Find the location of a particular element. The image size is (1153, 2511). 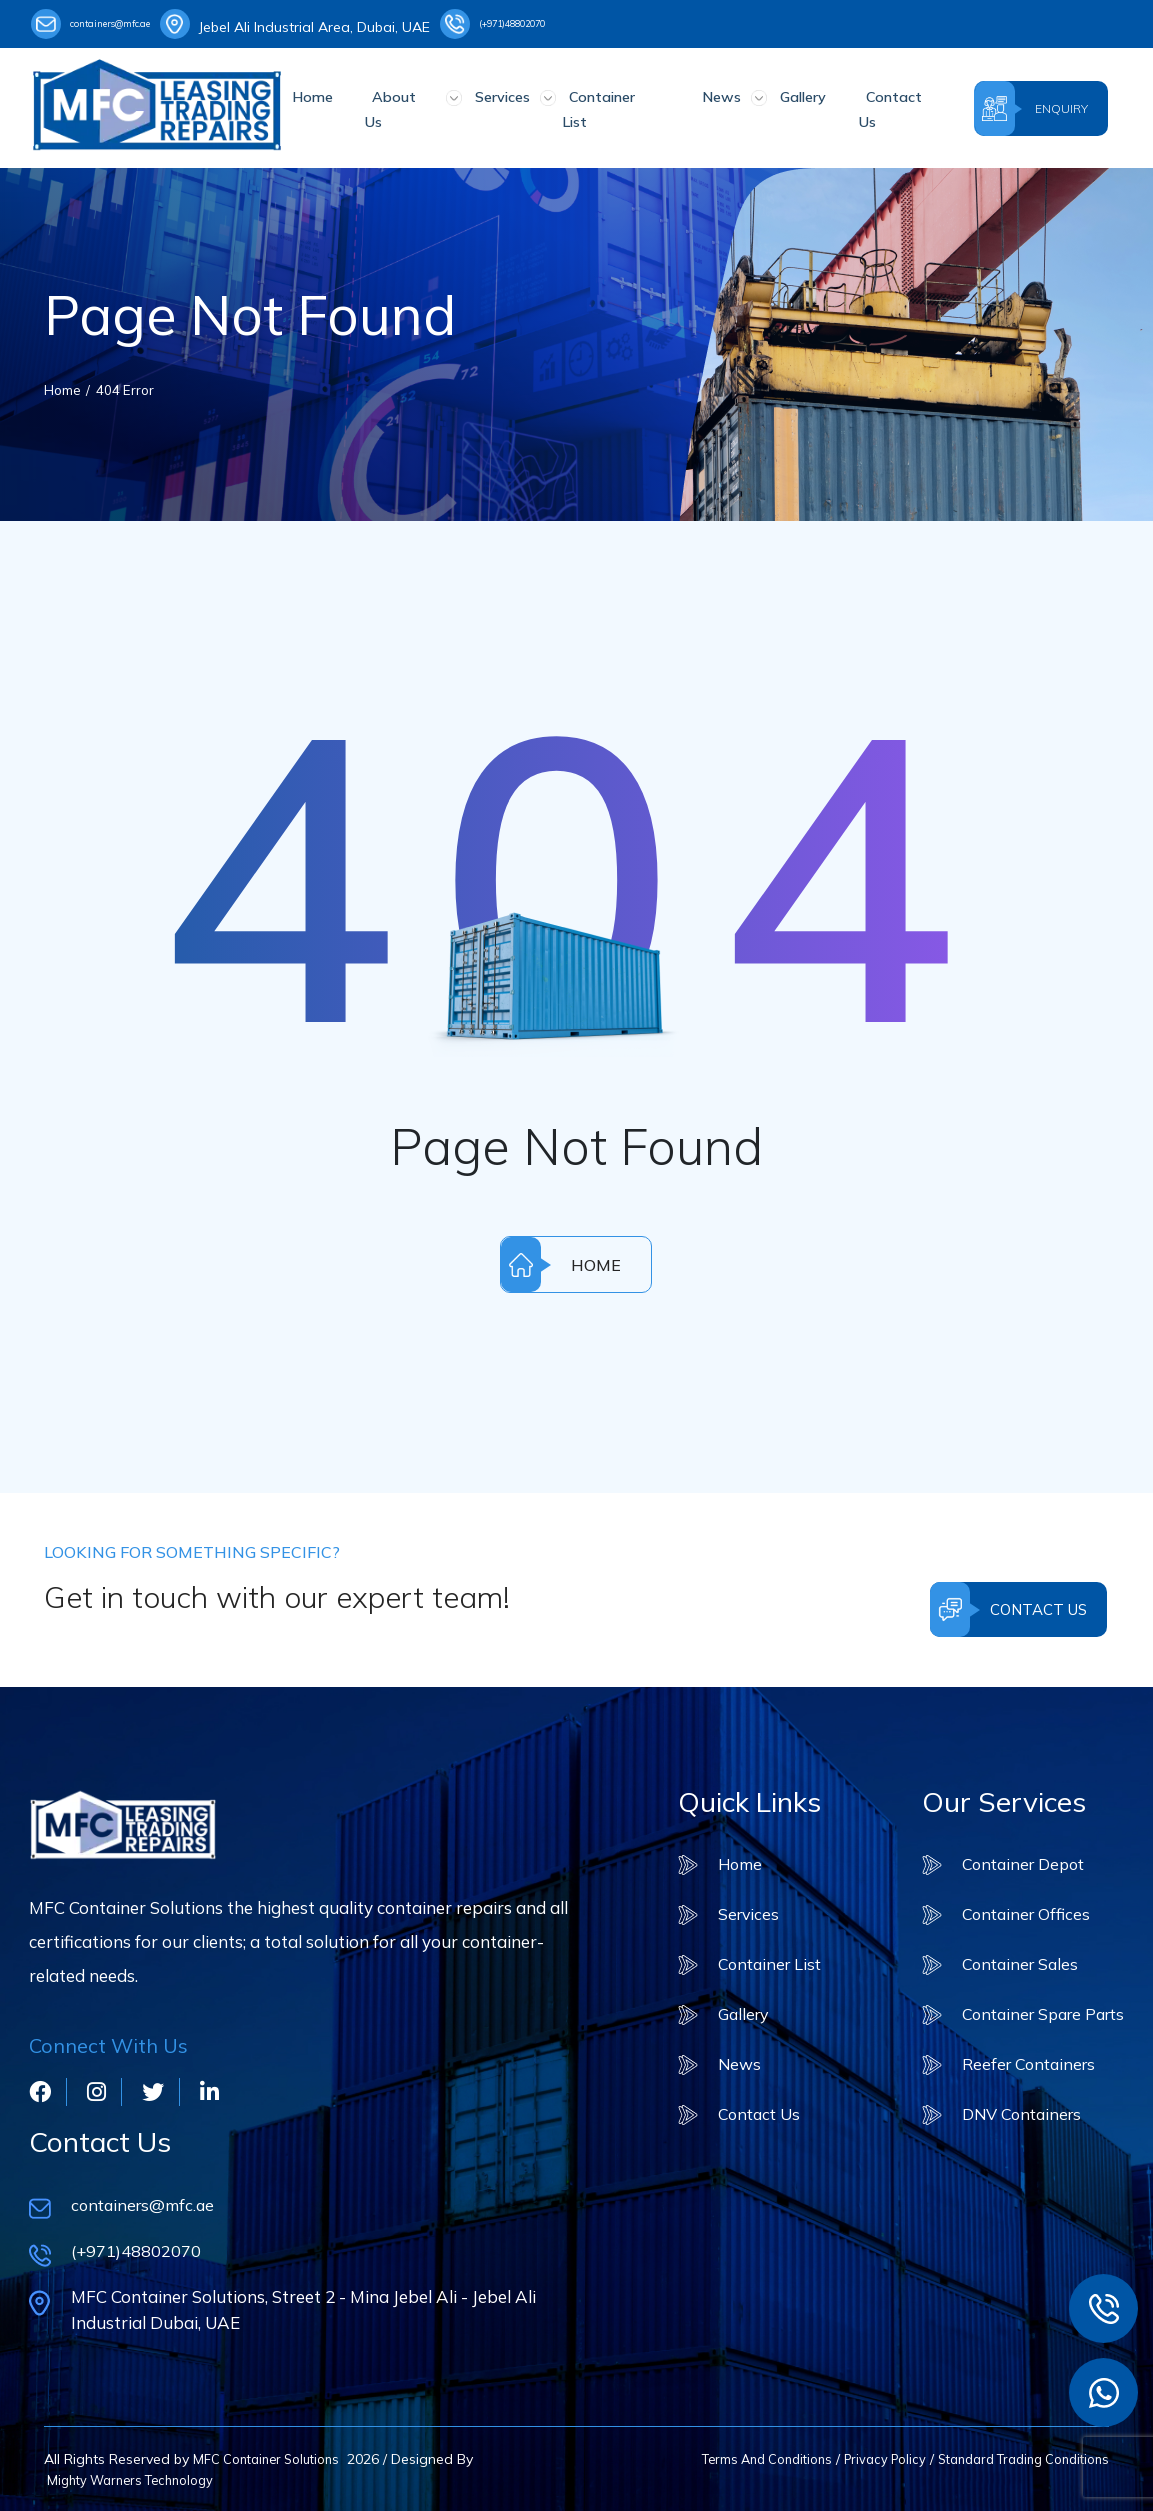

Standard Trading Conditions is located at coordinates (1013, 2457).